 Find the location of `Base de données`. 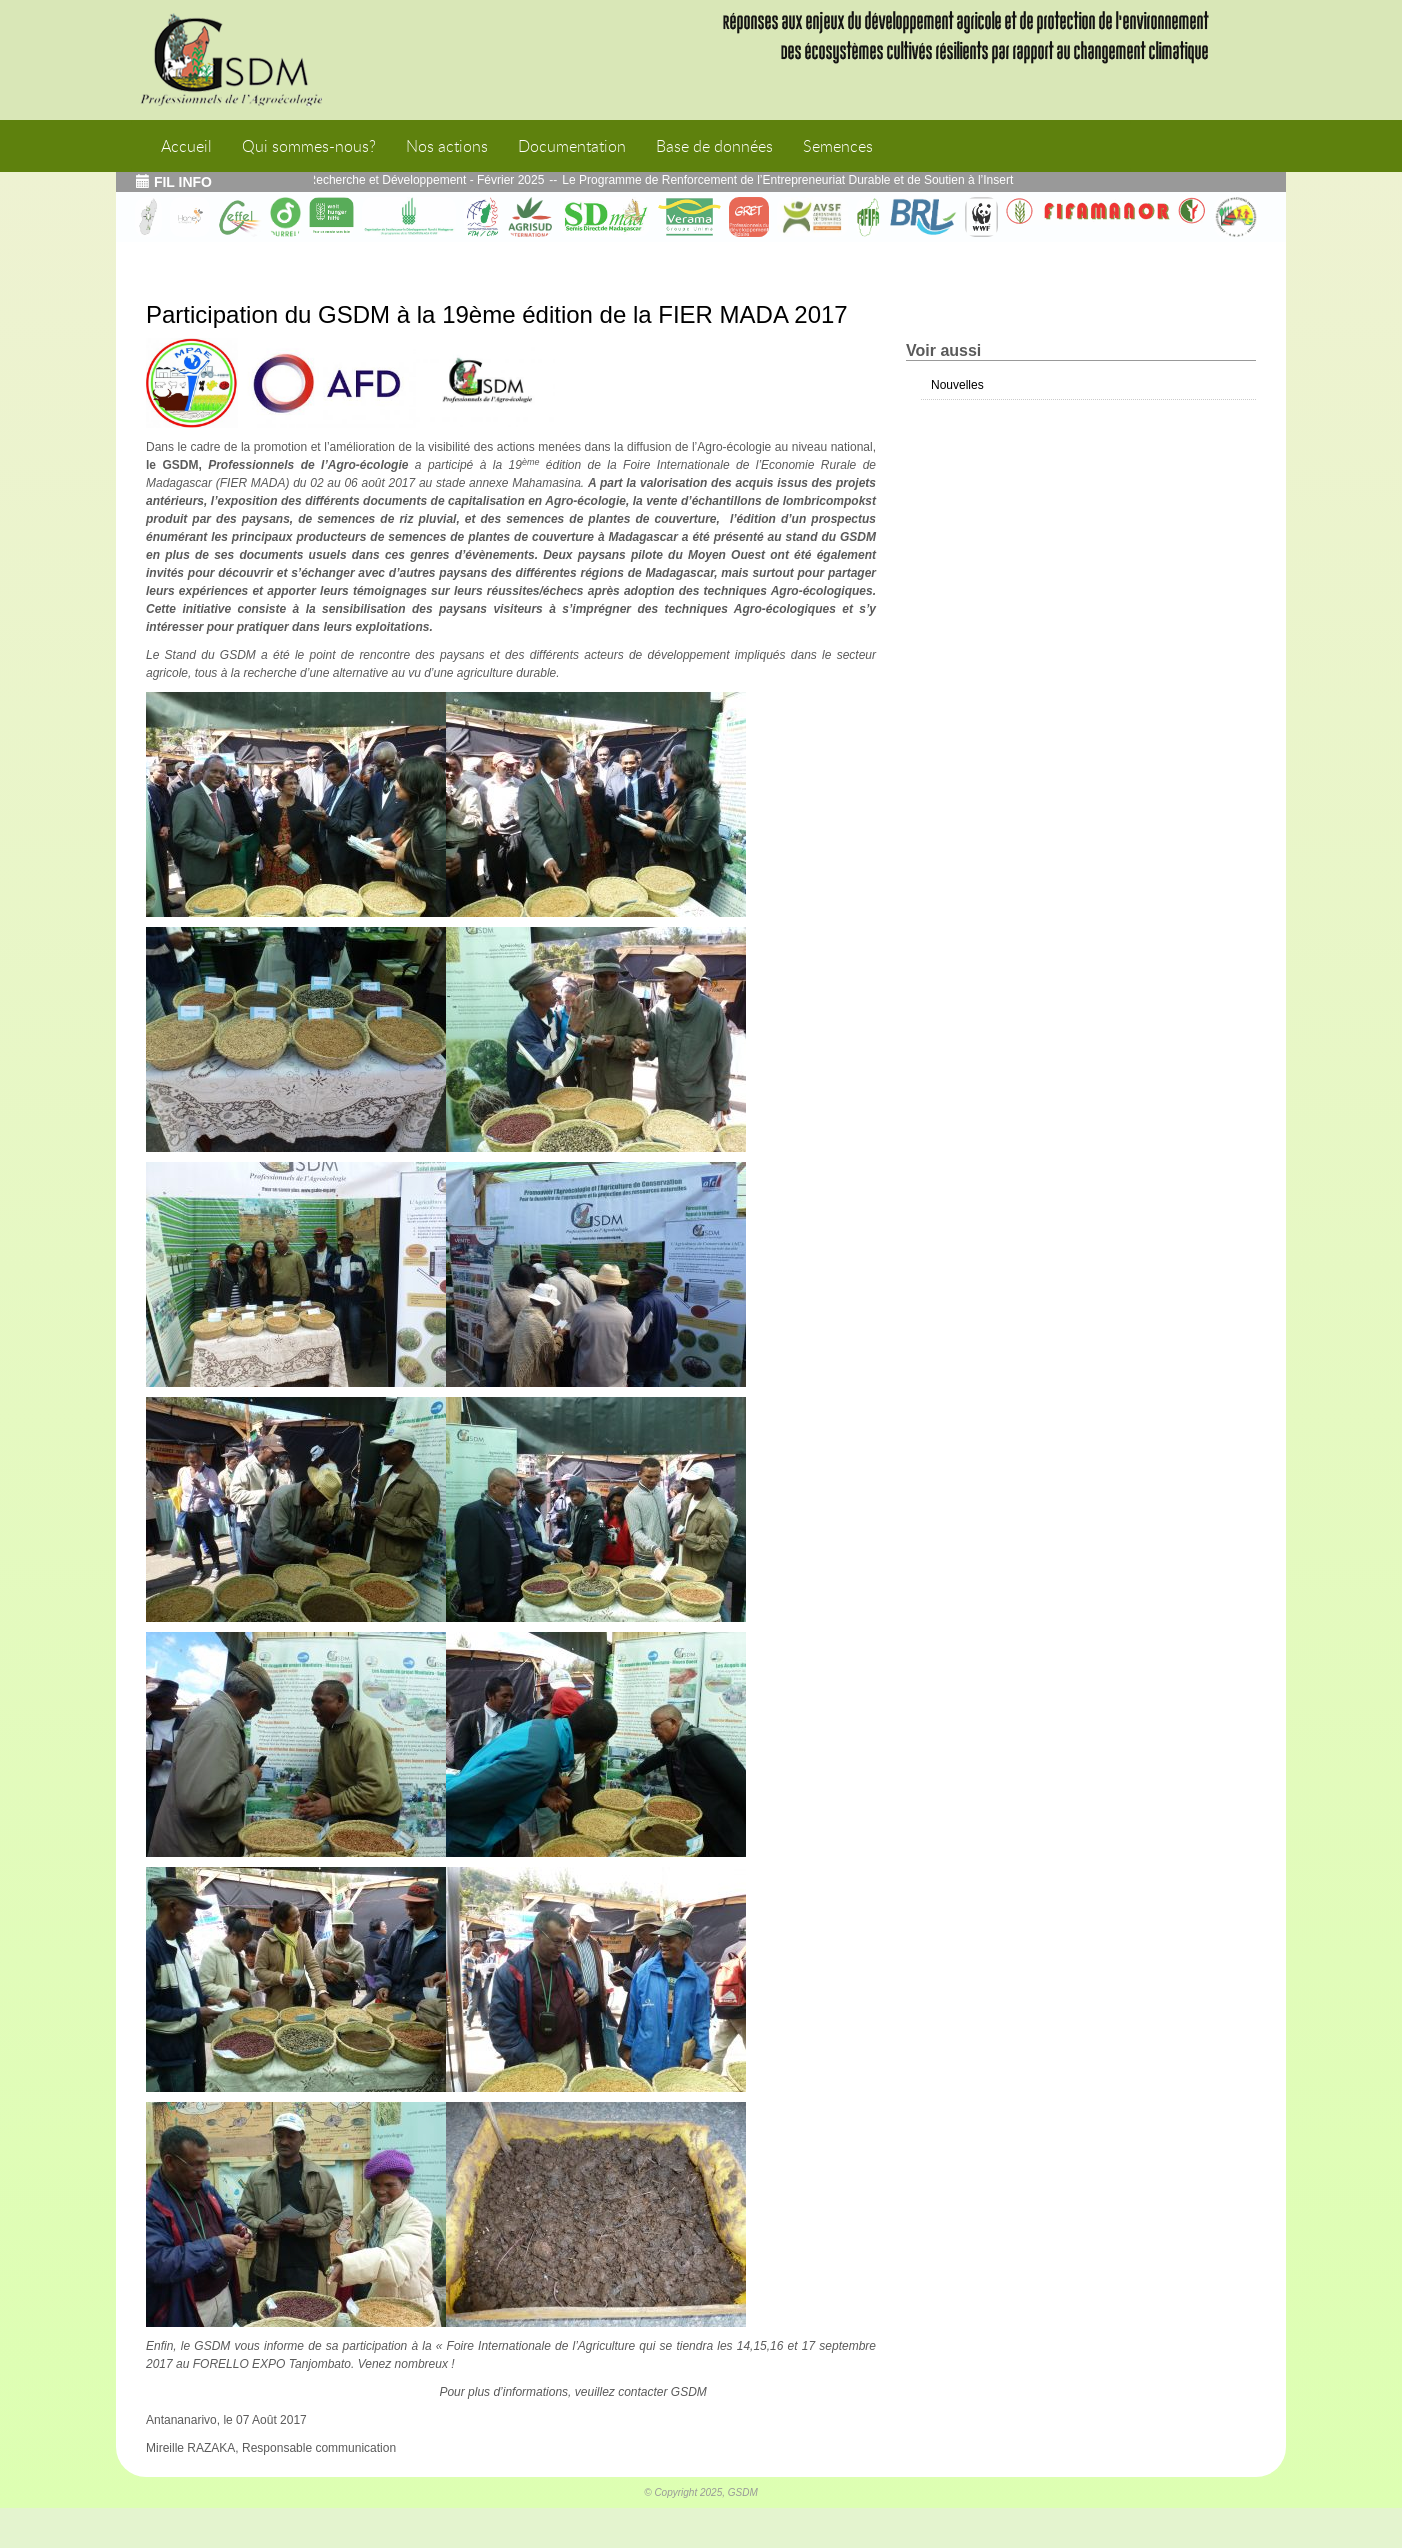

Base de données is located at coordinates (714, 146).